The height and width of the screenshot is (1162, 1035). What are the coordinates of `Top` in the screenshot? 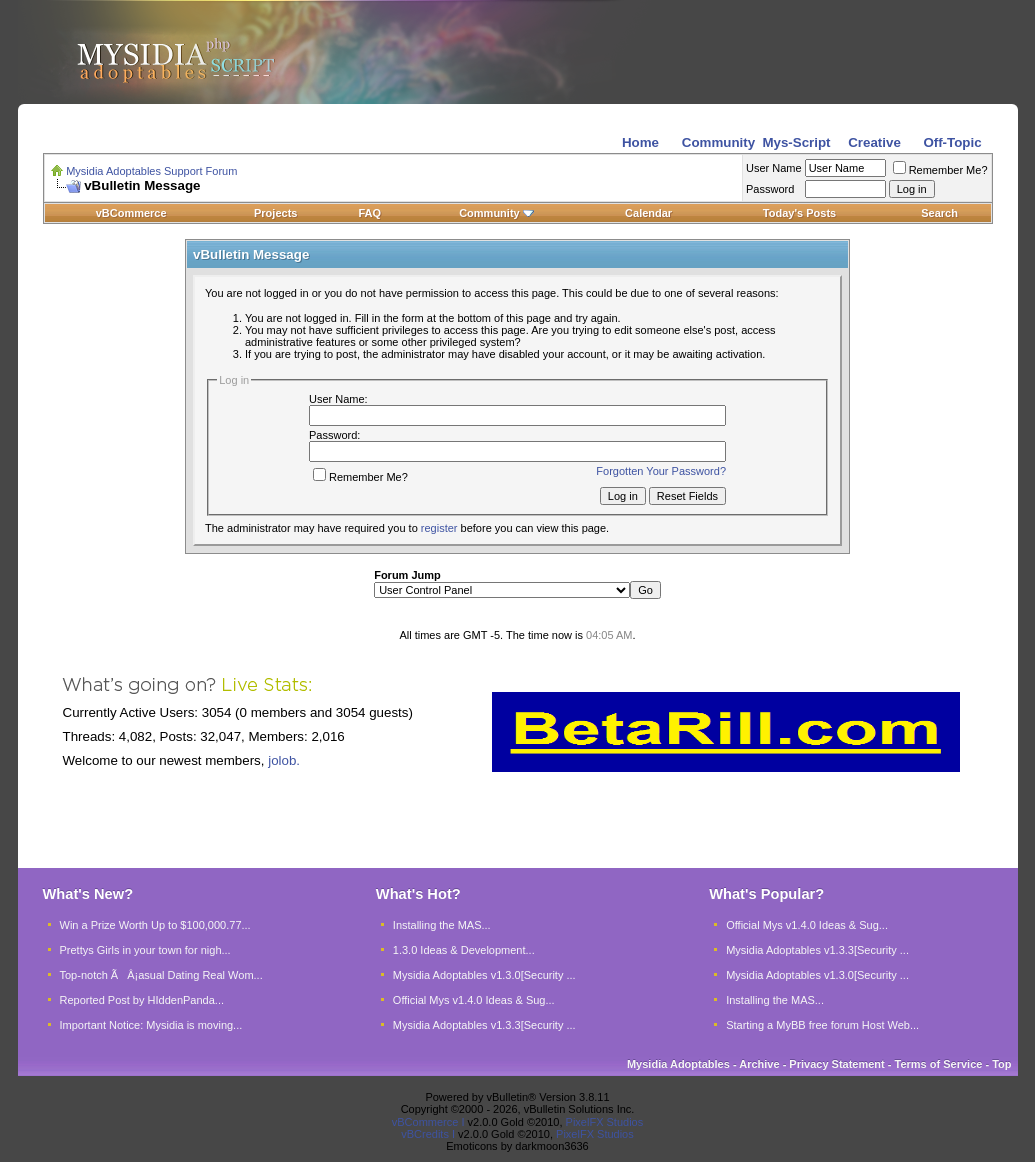 It's located at (1001, 1064).